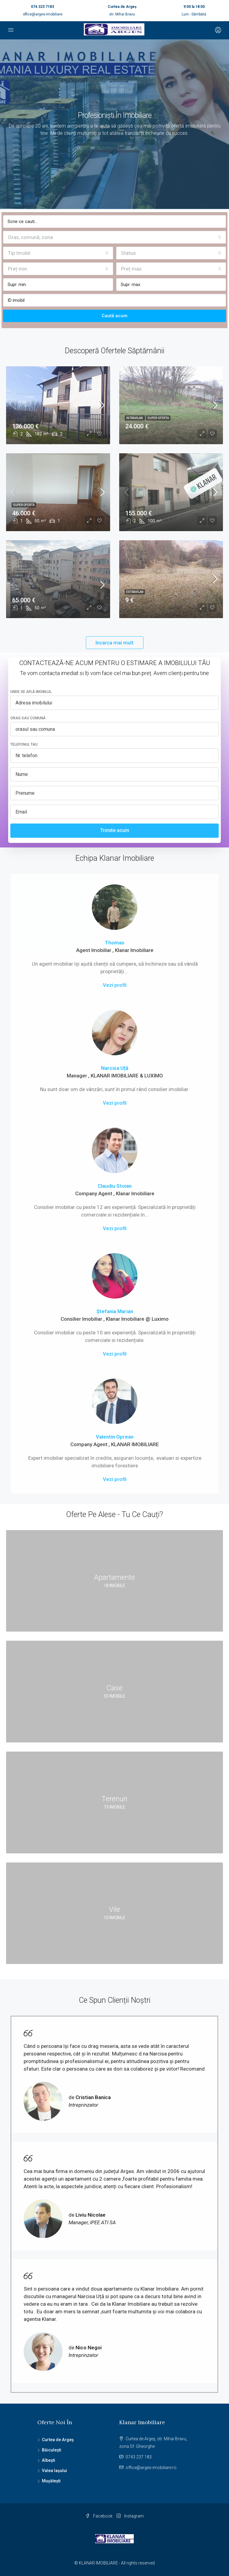 Image resolution: width=229 pixels, height=2576 pixels. What do you see at coordinates (42, 7) in the screenshot?
I see `074 323 7183` at bounding box center [42, 7].